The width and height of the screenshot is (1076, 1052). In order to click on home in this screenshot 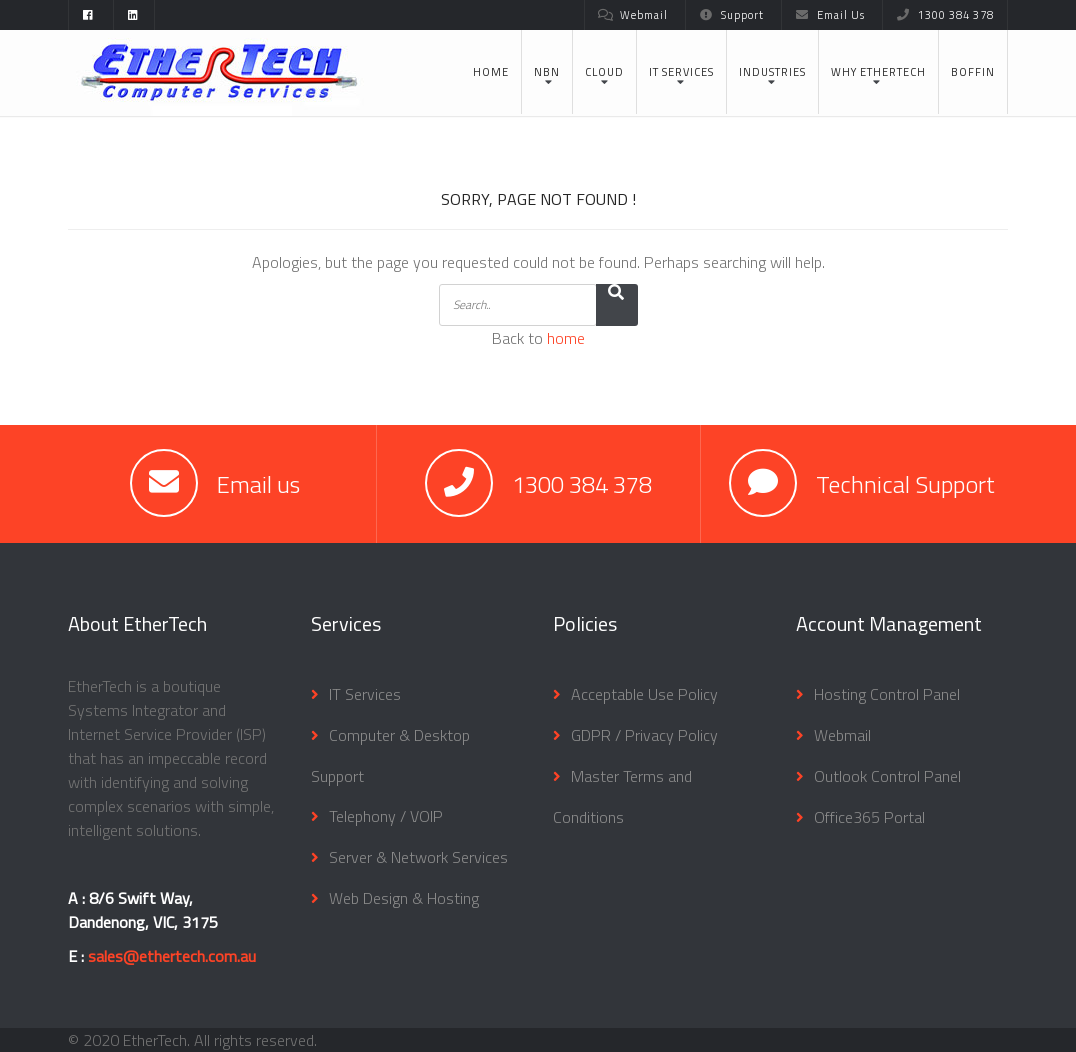, I will do `click(566, 338)`.